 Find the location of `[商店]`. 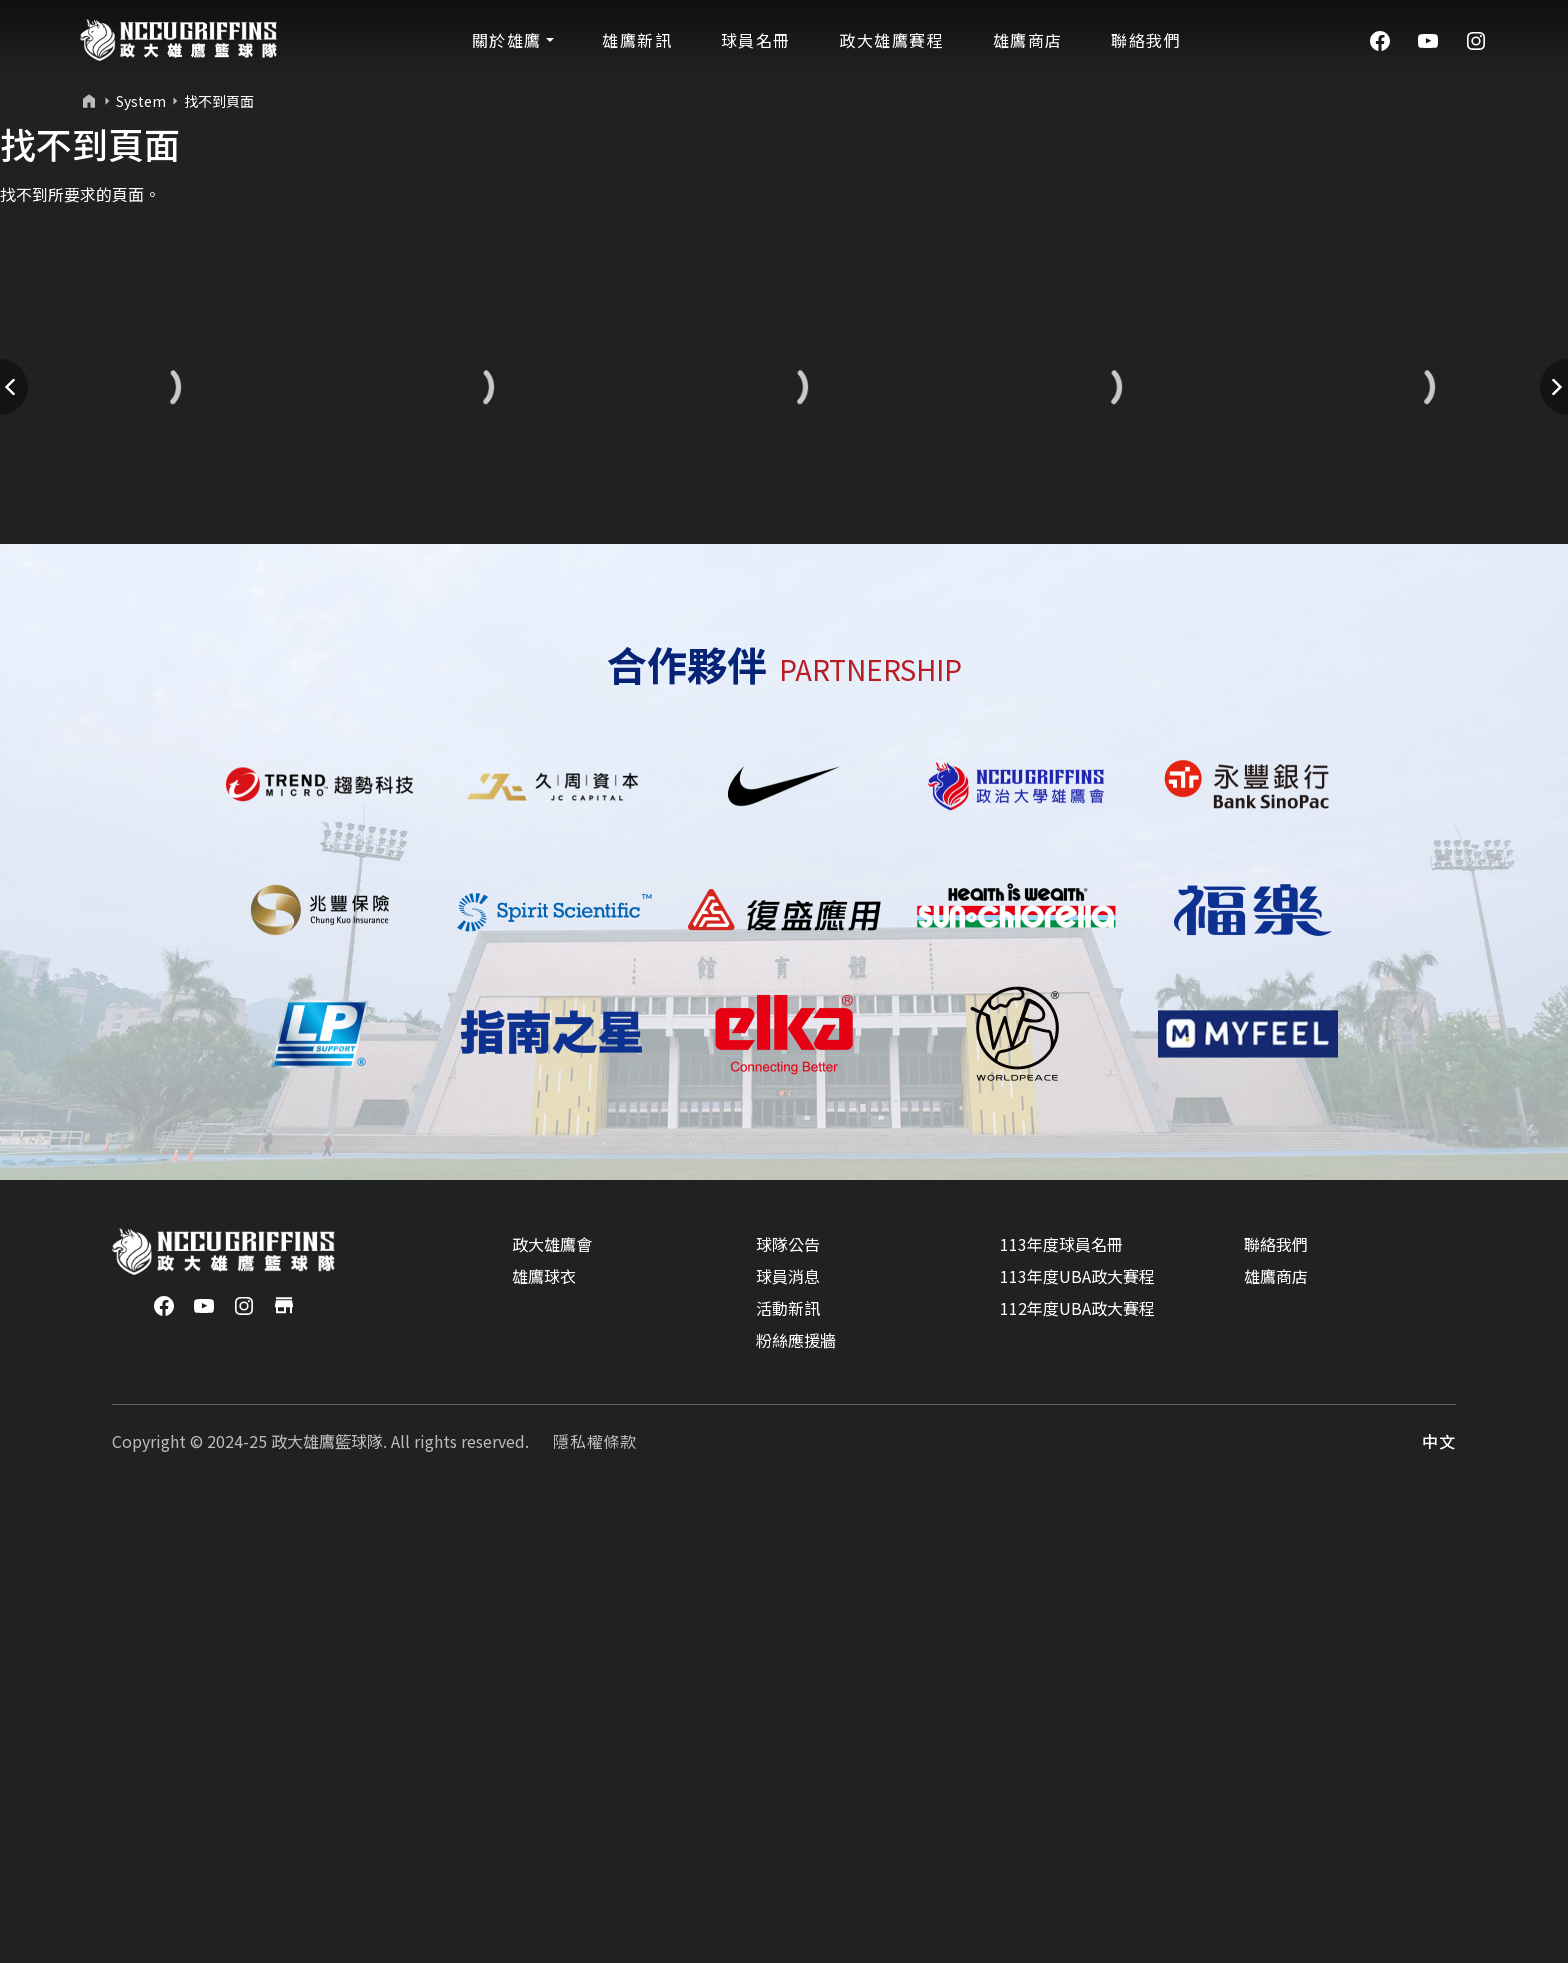

[商店] is located at coordinates (284, 1766).